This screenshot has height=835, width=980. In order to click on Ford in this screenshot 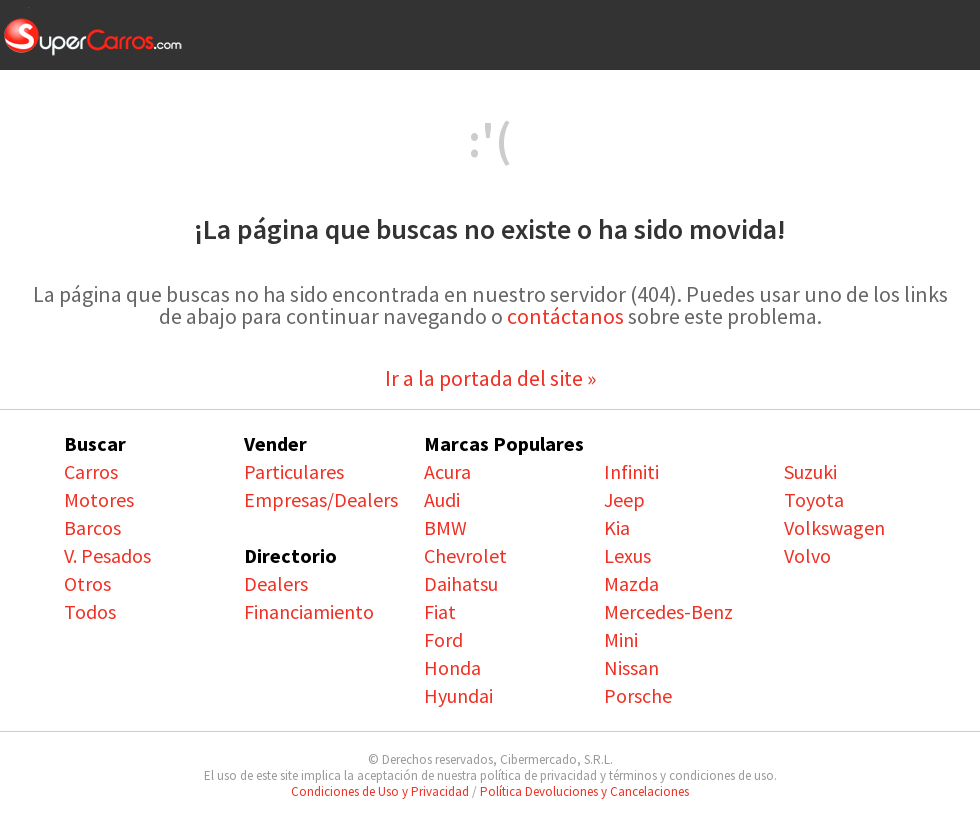, I will do `click(443, 639)`.